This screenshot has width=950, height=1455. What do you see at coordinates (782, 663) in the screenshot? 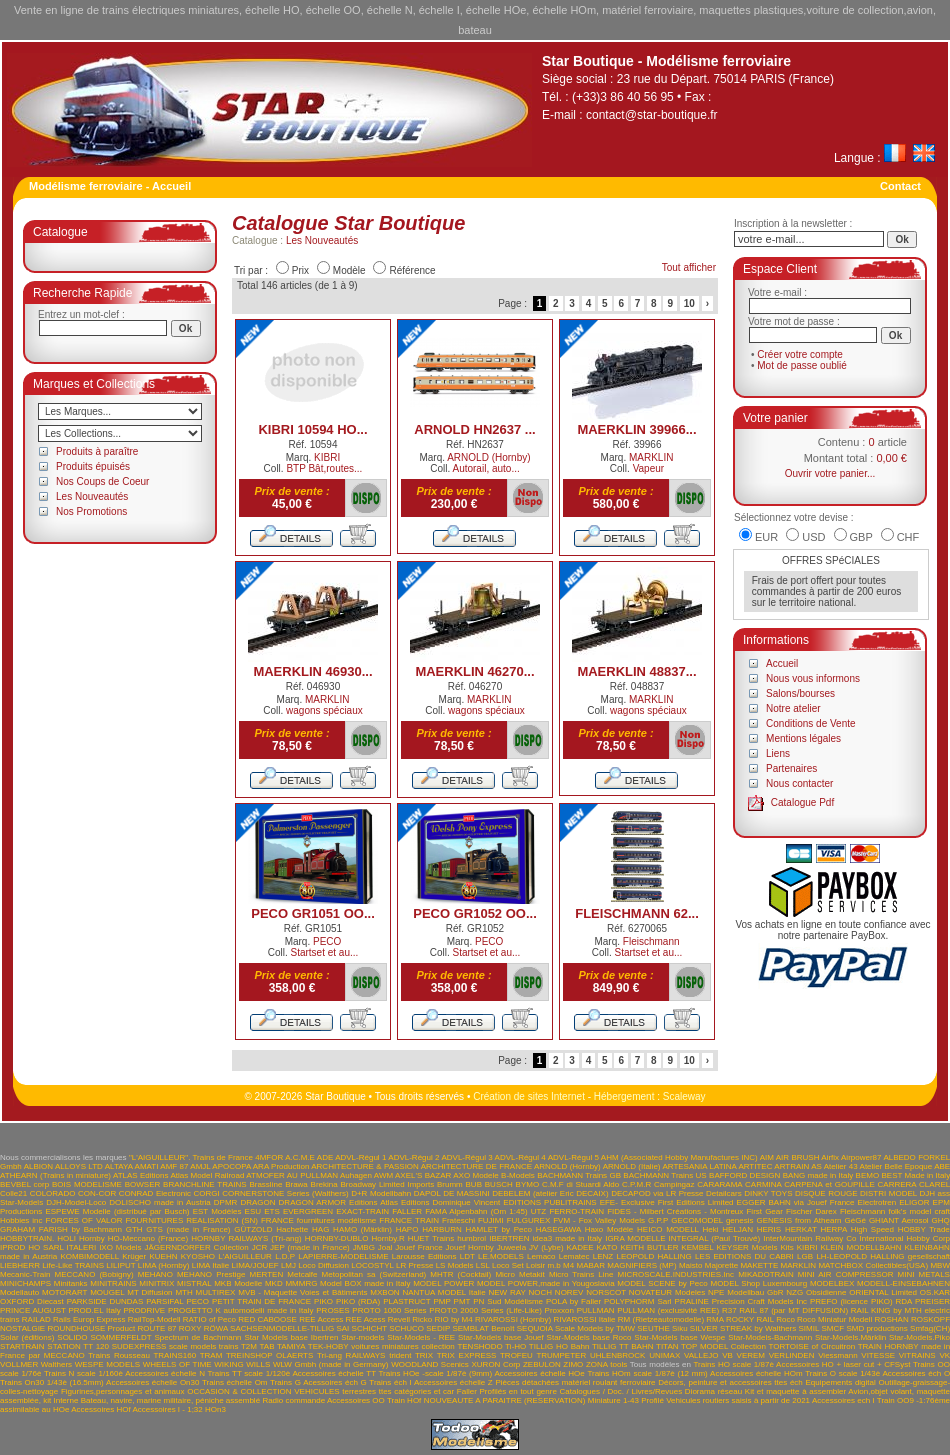
I see `Accueil` at bounding box center [782, 663].